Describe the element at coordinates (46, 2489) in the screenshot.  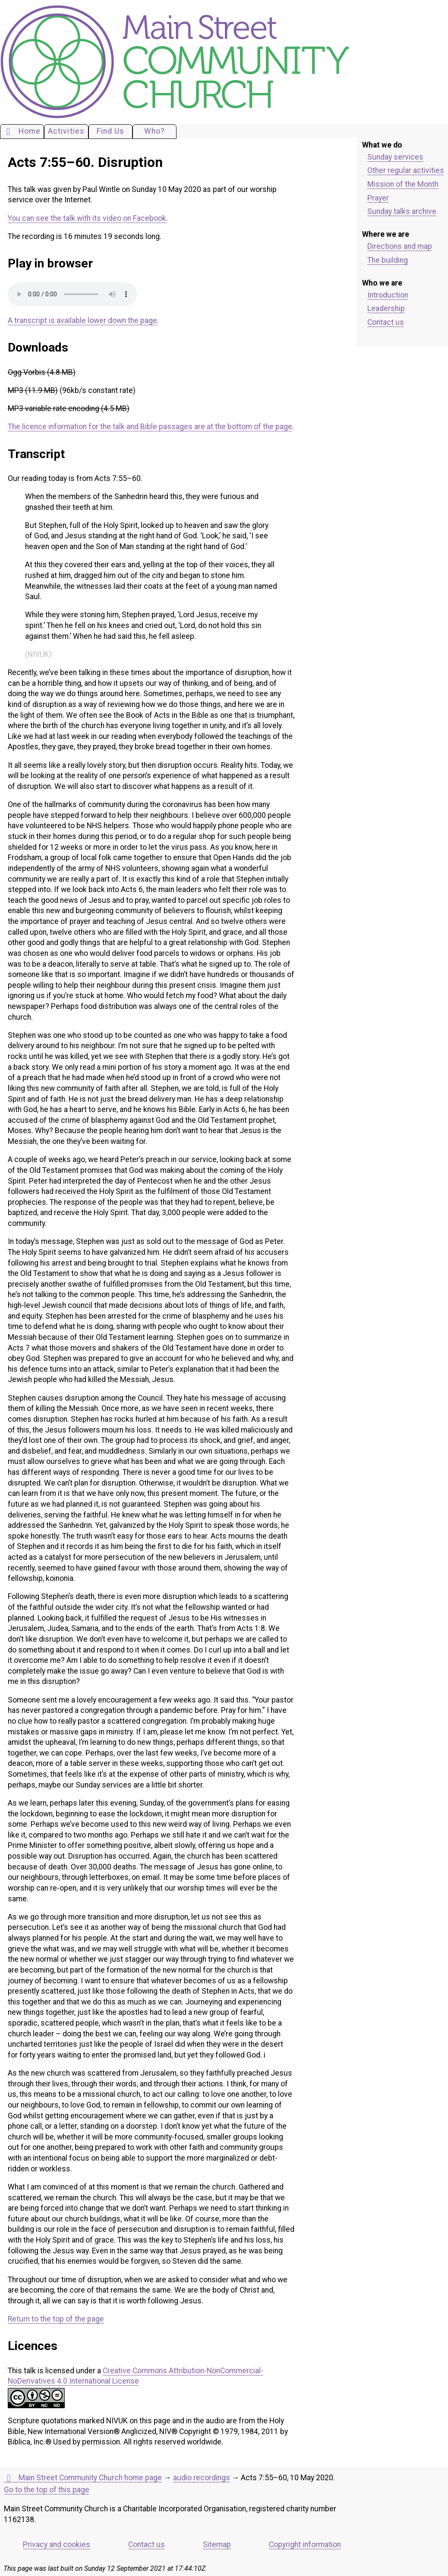
I see `Go to the top of this page` at that location.